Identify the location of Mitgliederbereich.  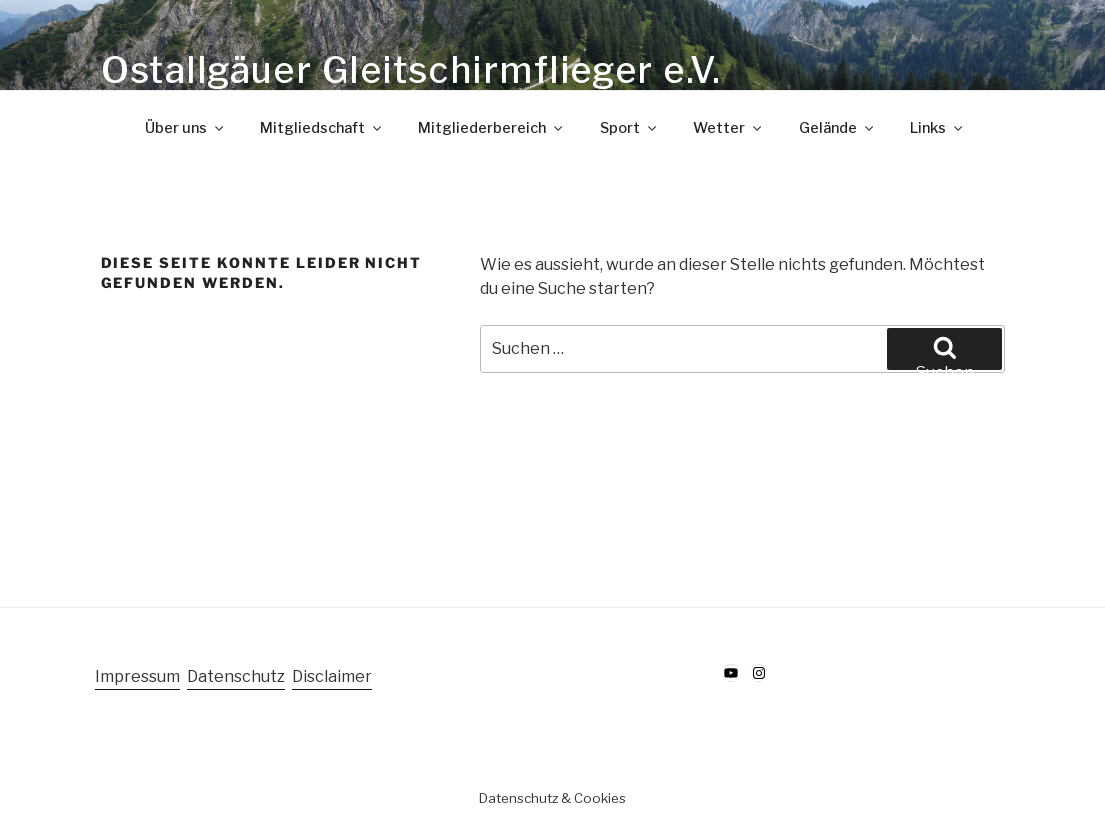
(491, 128).